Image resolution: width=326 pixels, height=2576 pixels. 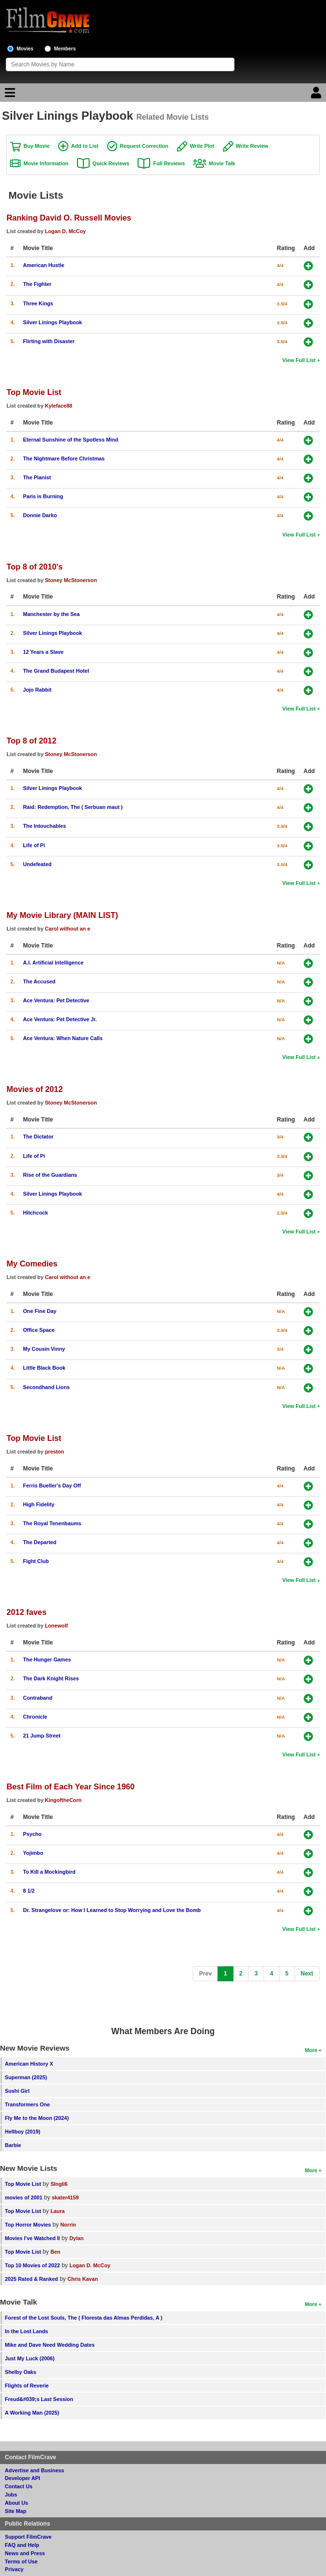 I want to click on Movies I've Watched II, so click(x=32, y=2238).